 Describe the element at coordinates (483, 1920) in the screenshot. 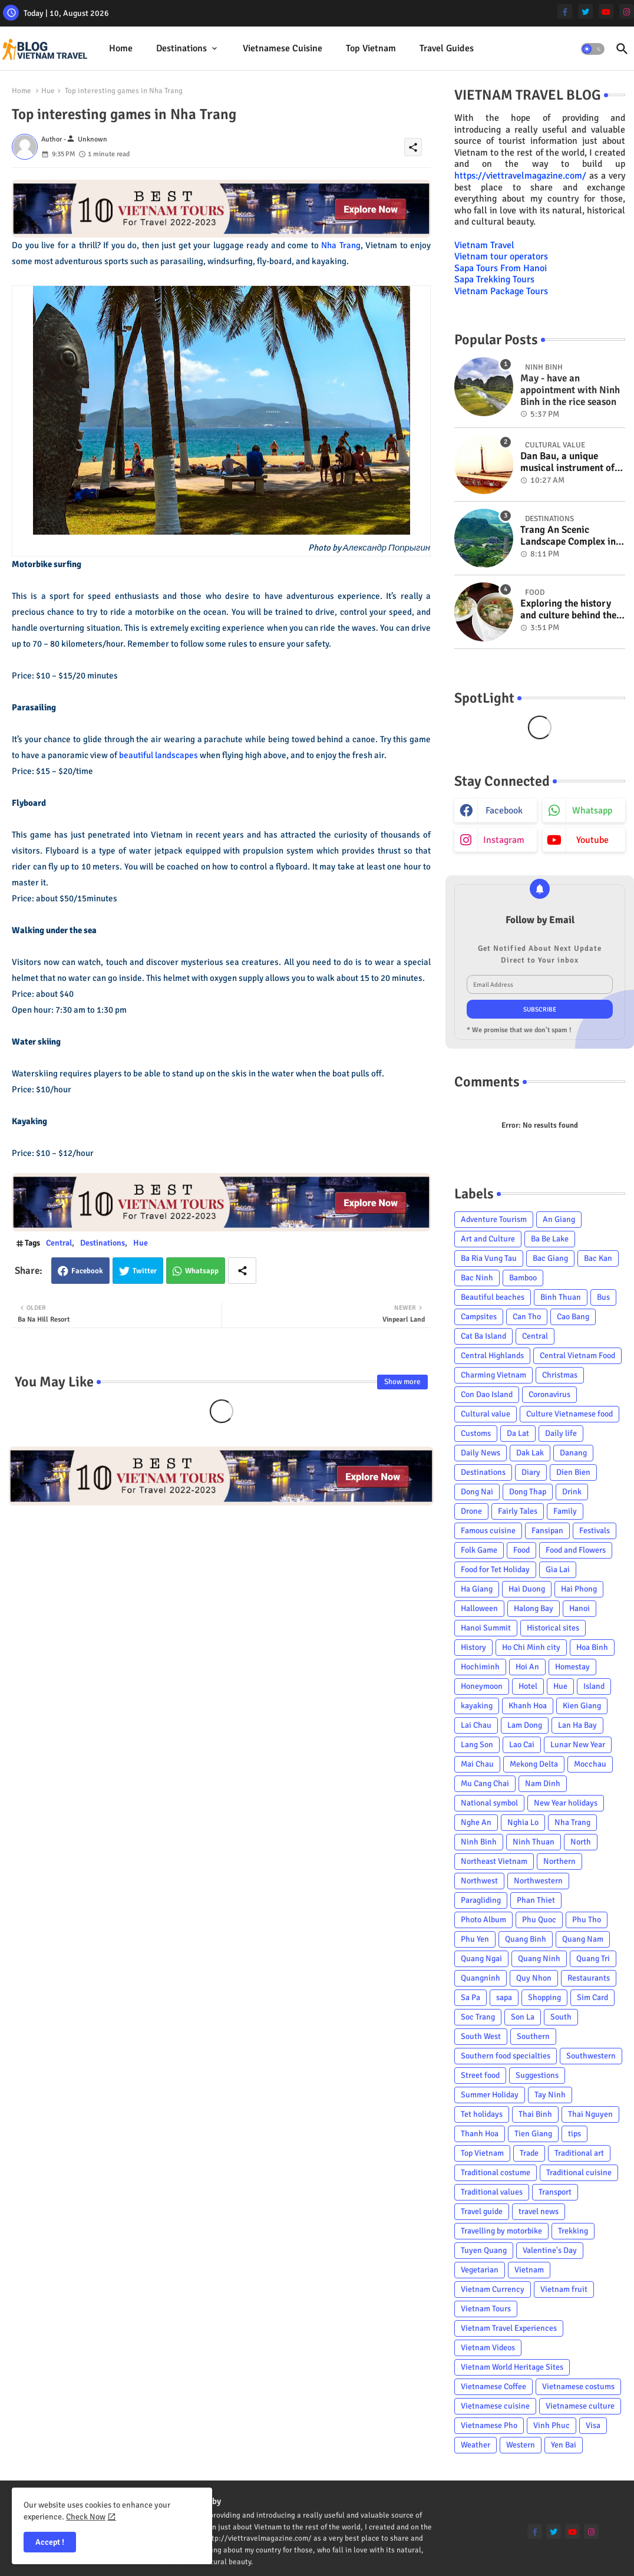

I see `Photo Album` at that location.